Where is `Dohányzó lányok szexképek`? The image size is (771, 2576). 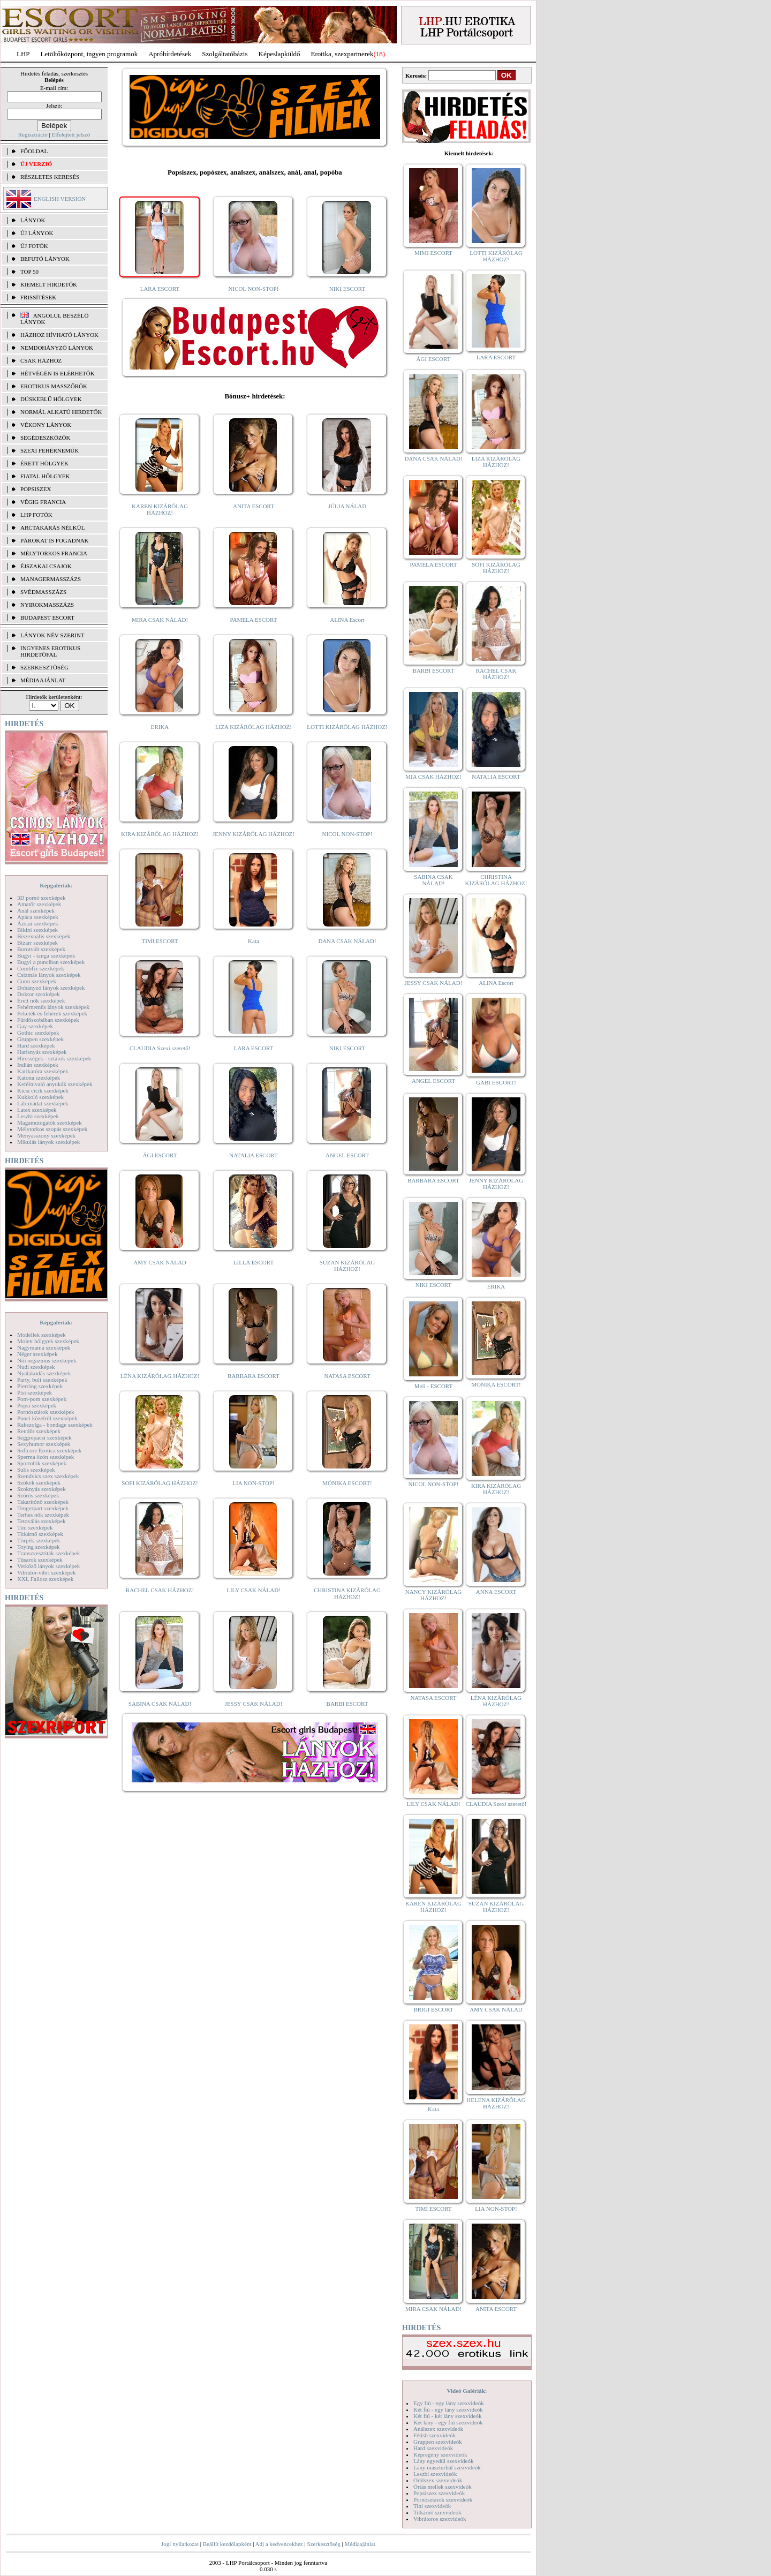 Dohányzó lányok szexképek is located at coordinates (51, 987).